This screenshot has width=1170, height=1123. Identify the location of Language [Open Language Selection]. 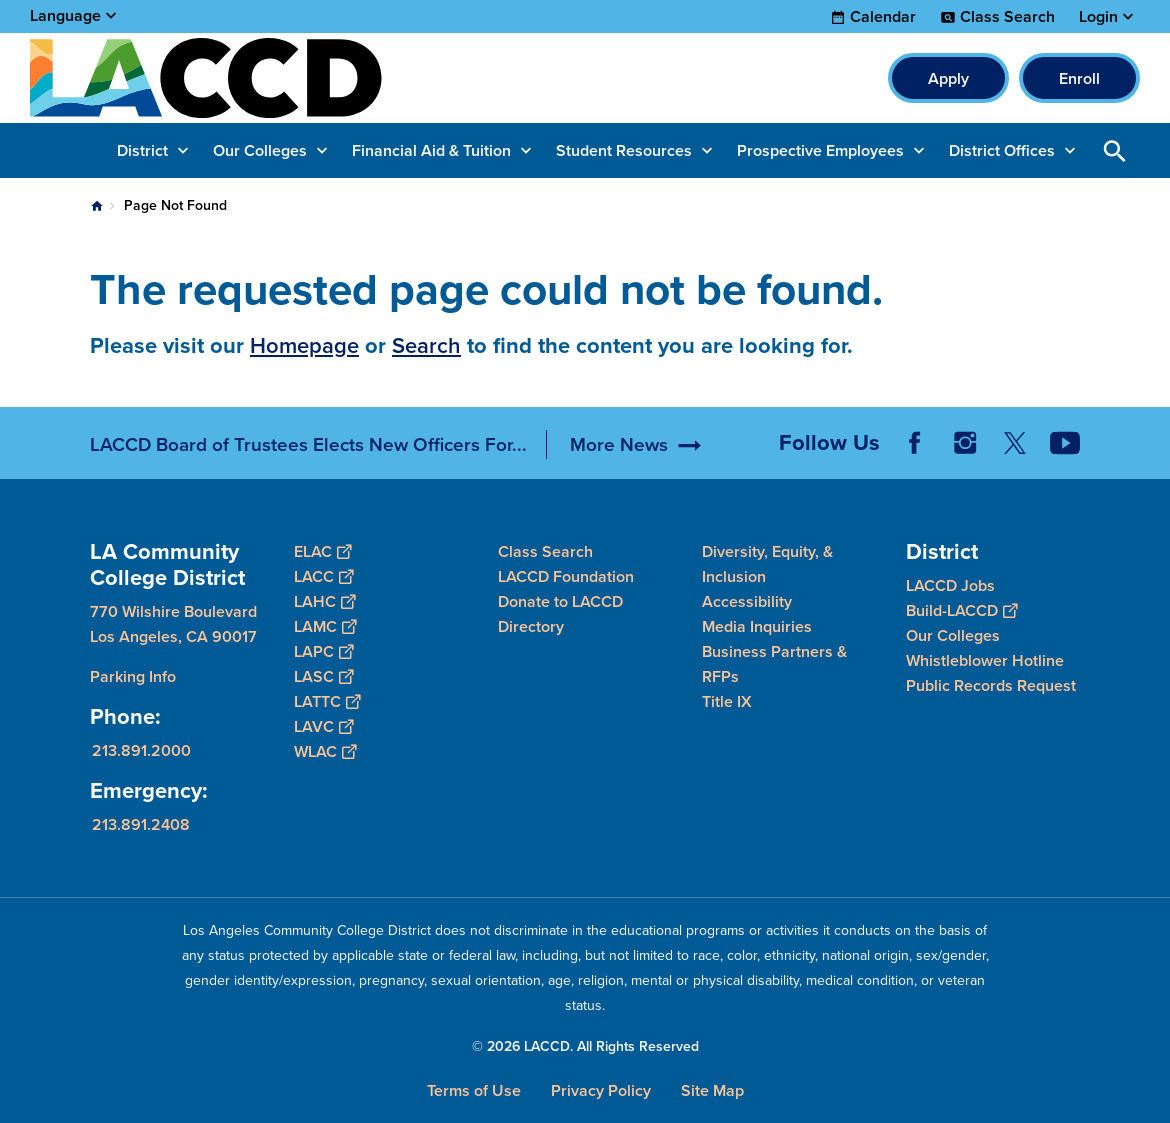
(65, 15).